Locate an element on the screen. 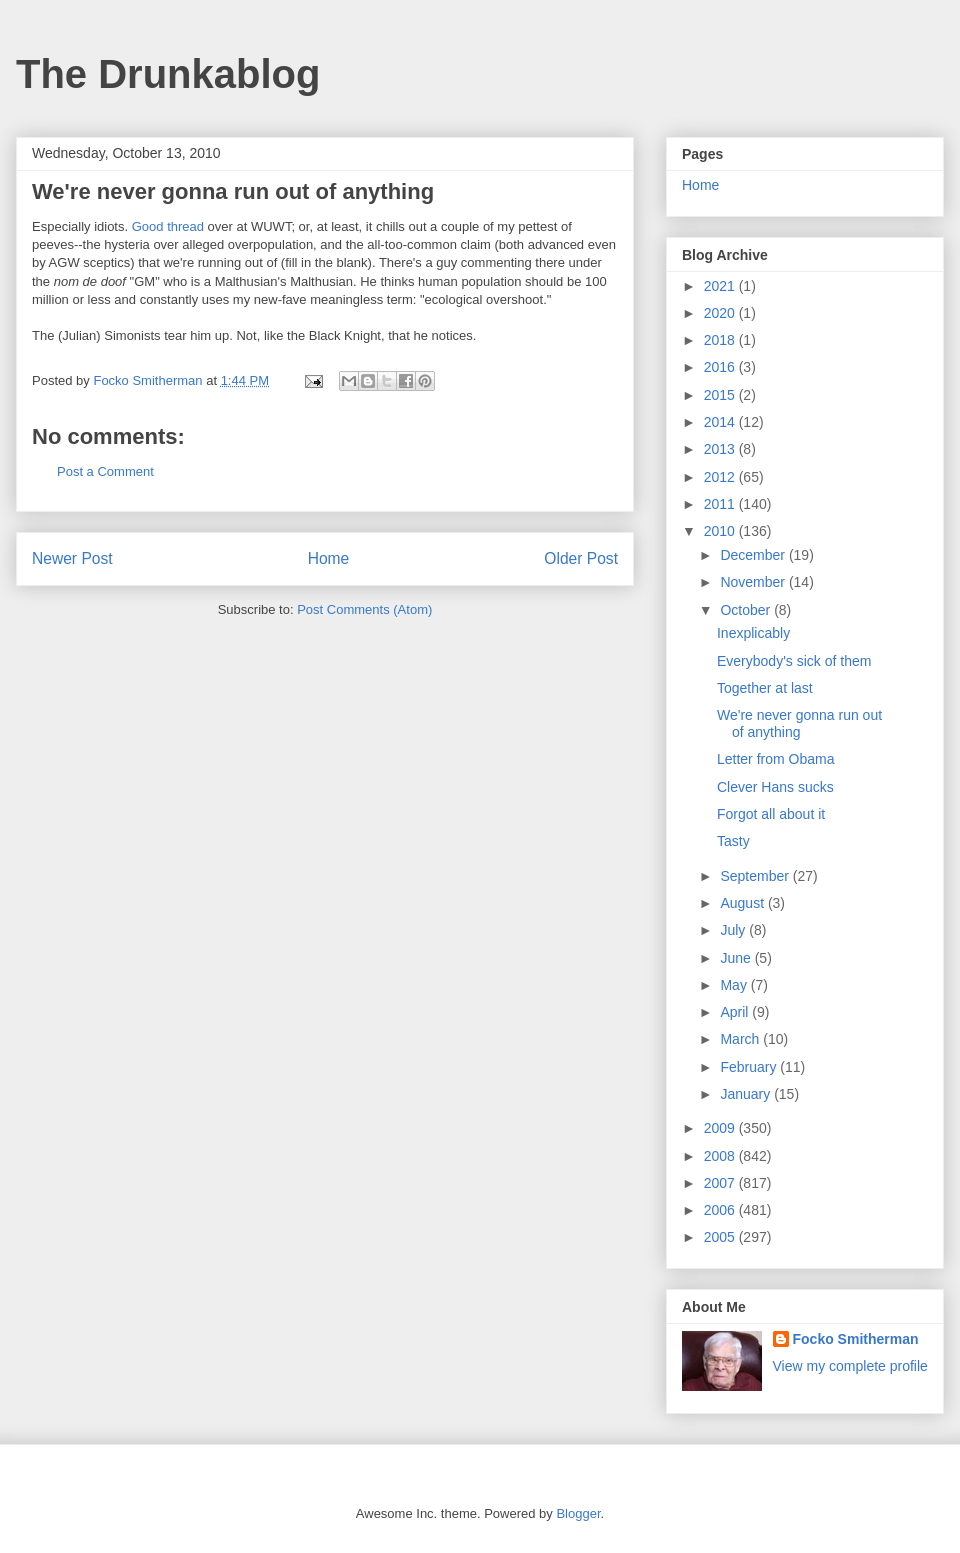 Image resolution: width=960 pixels, height=1553 pixels. February is located at coordinates (750, 1067).